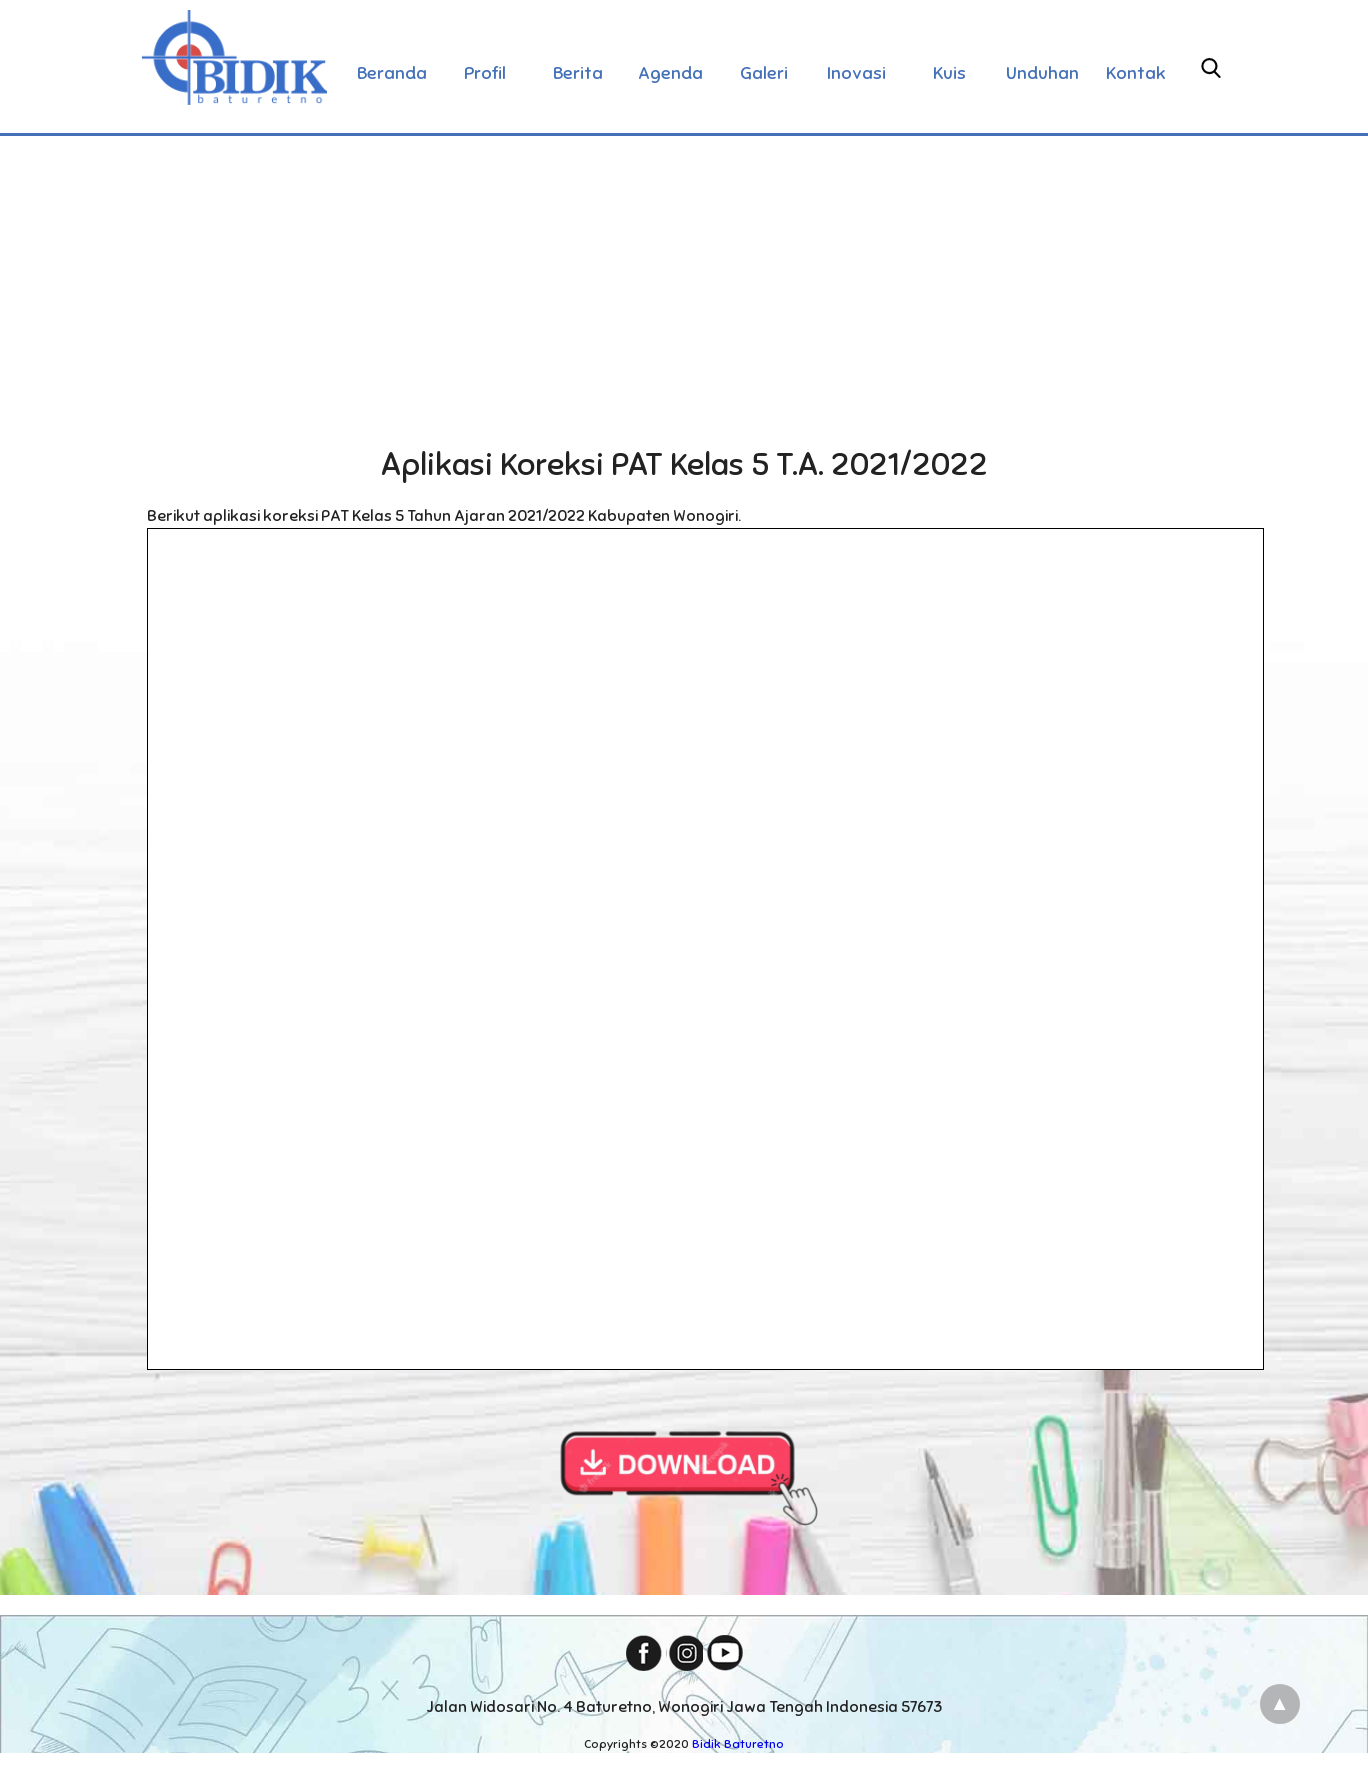  Describe the element at coordinates (856, 73) in the screenshot. I see `Inovasi` at that location.